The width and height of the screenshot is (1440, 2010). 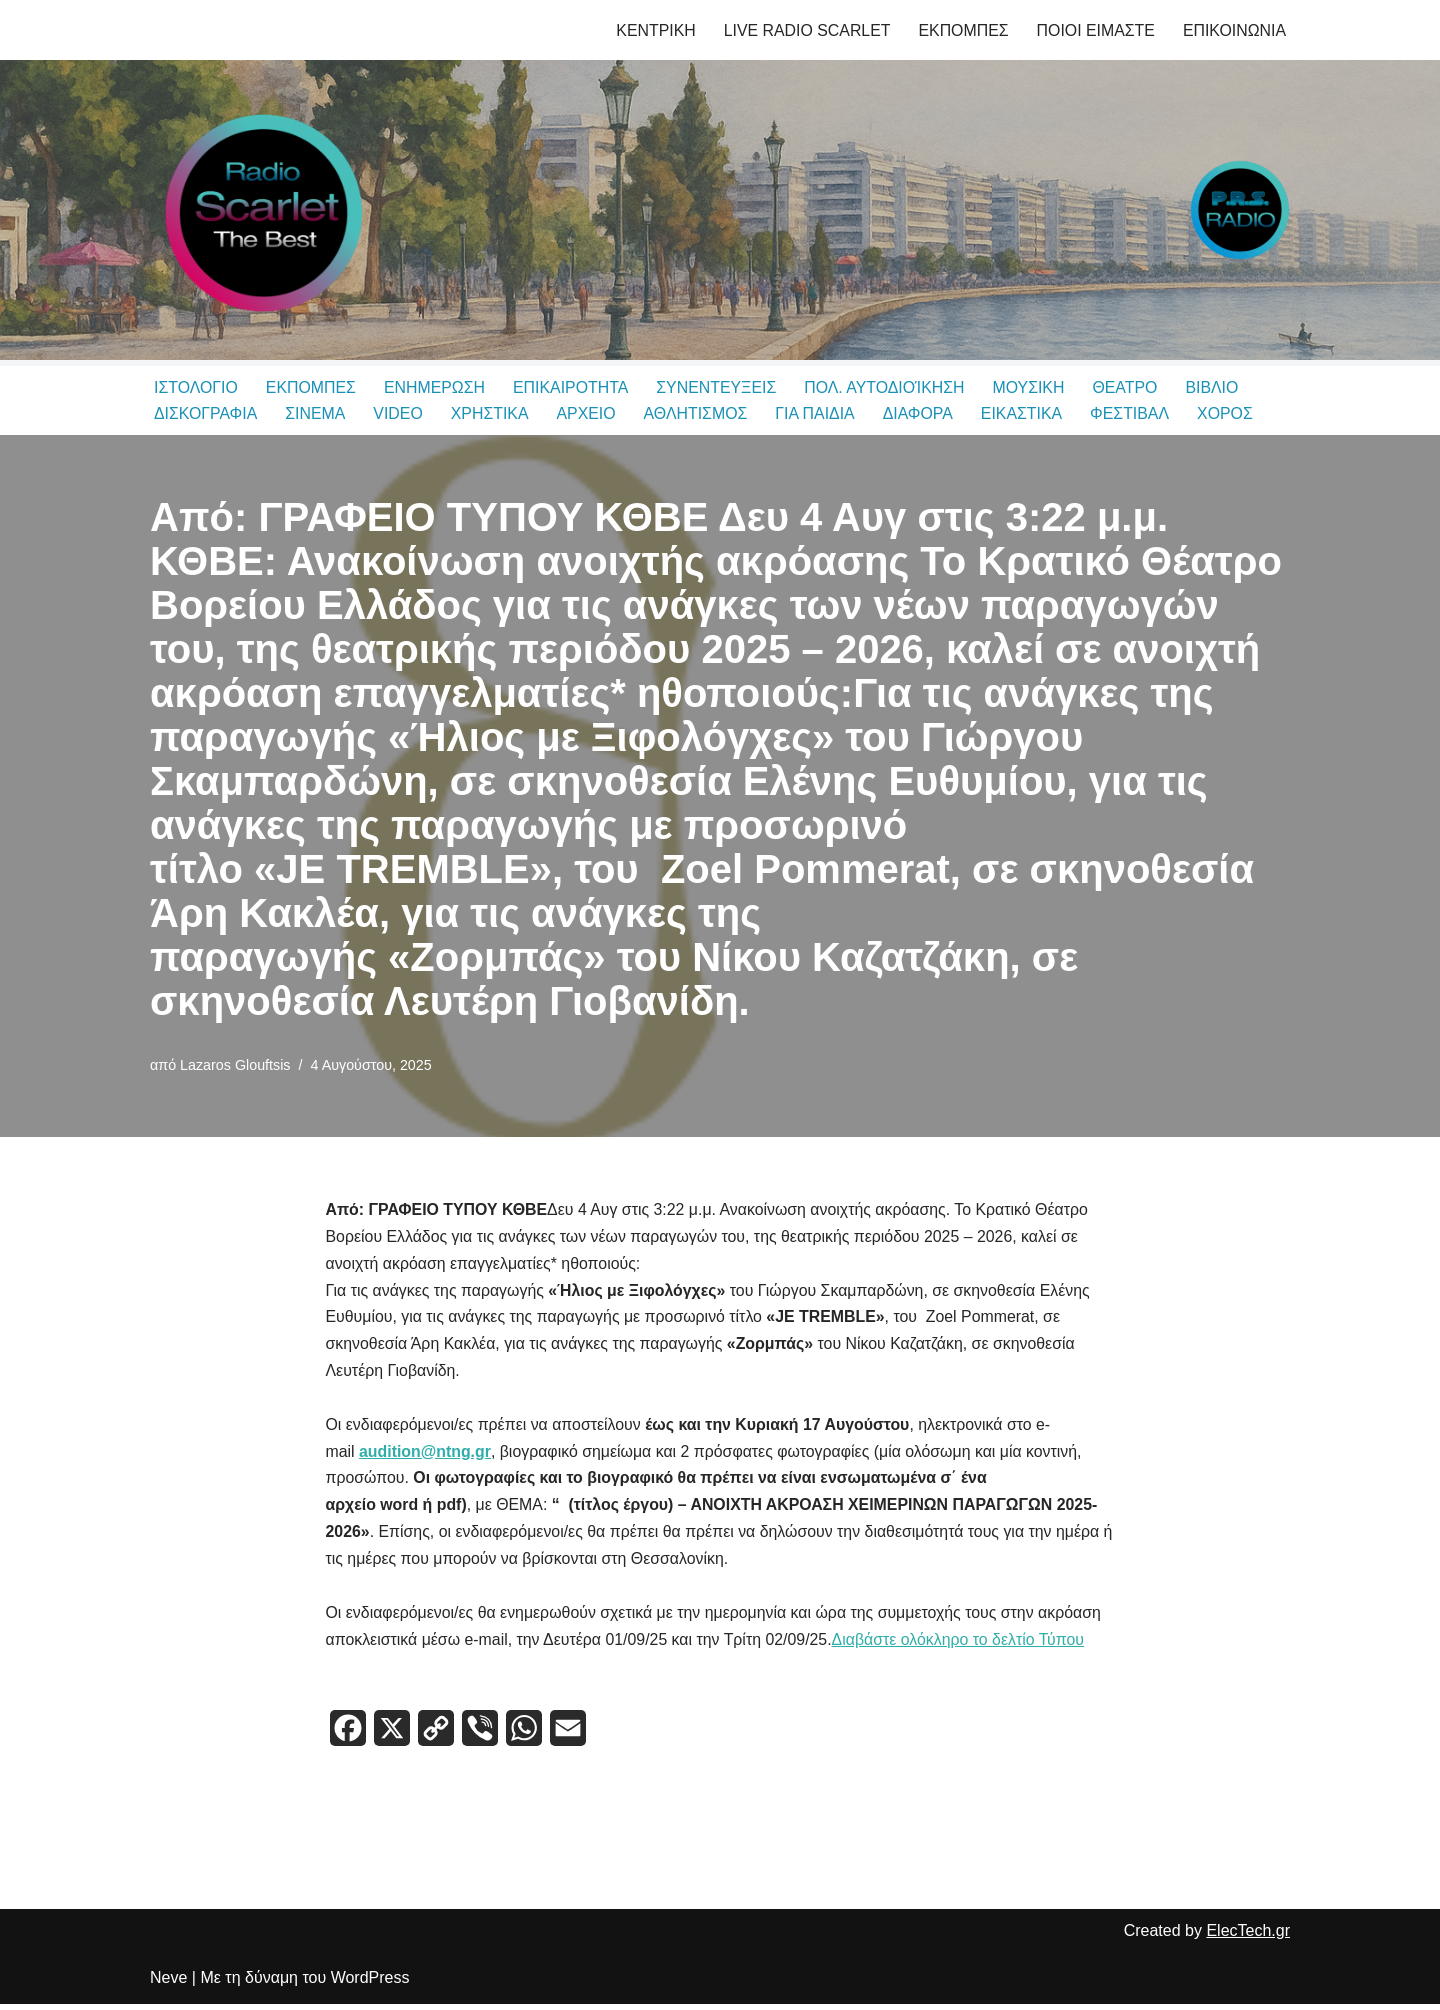 I want to click on ΜΟΥΣΙΚΗ, so click(x=1034, y=387).